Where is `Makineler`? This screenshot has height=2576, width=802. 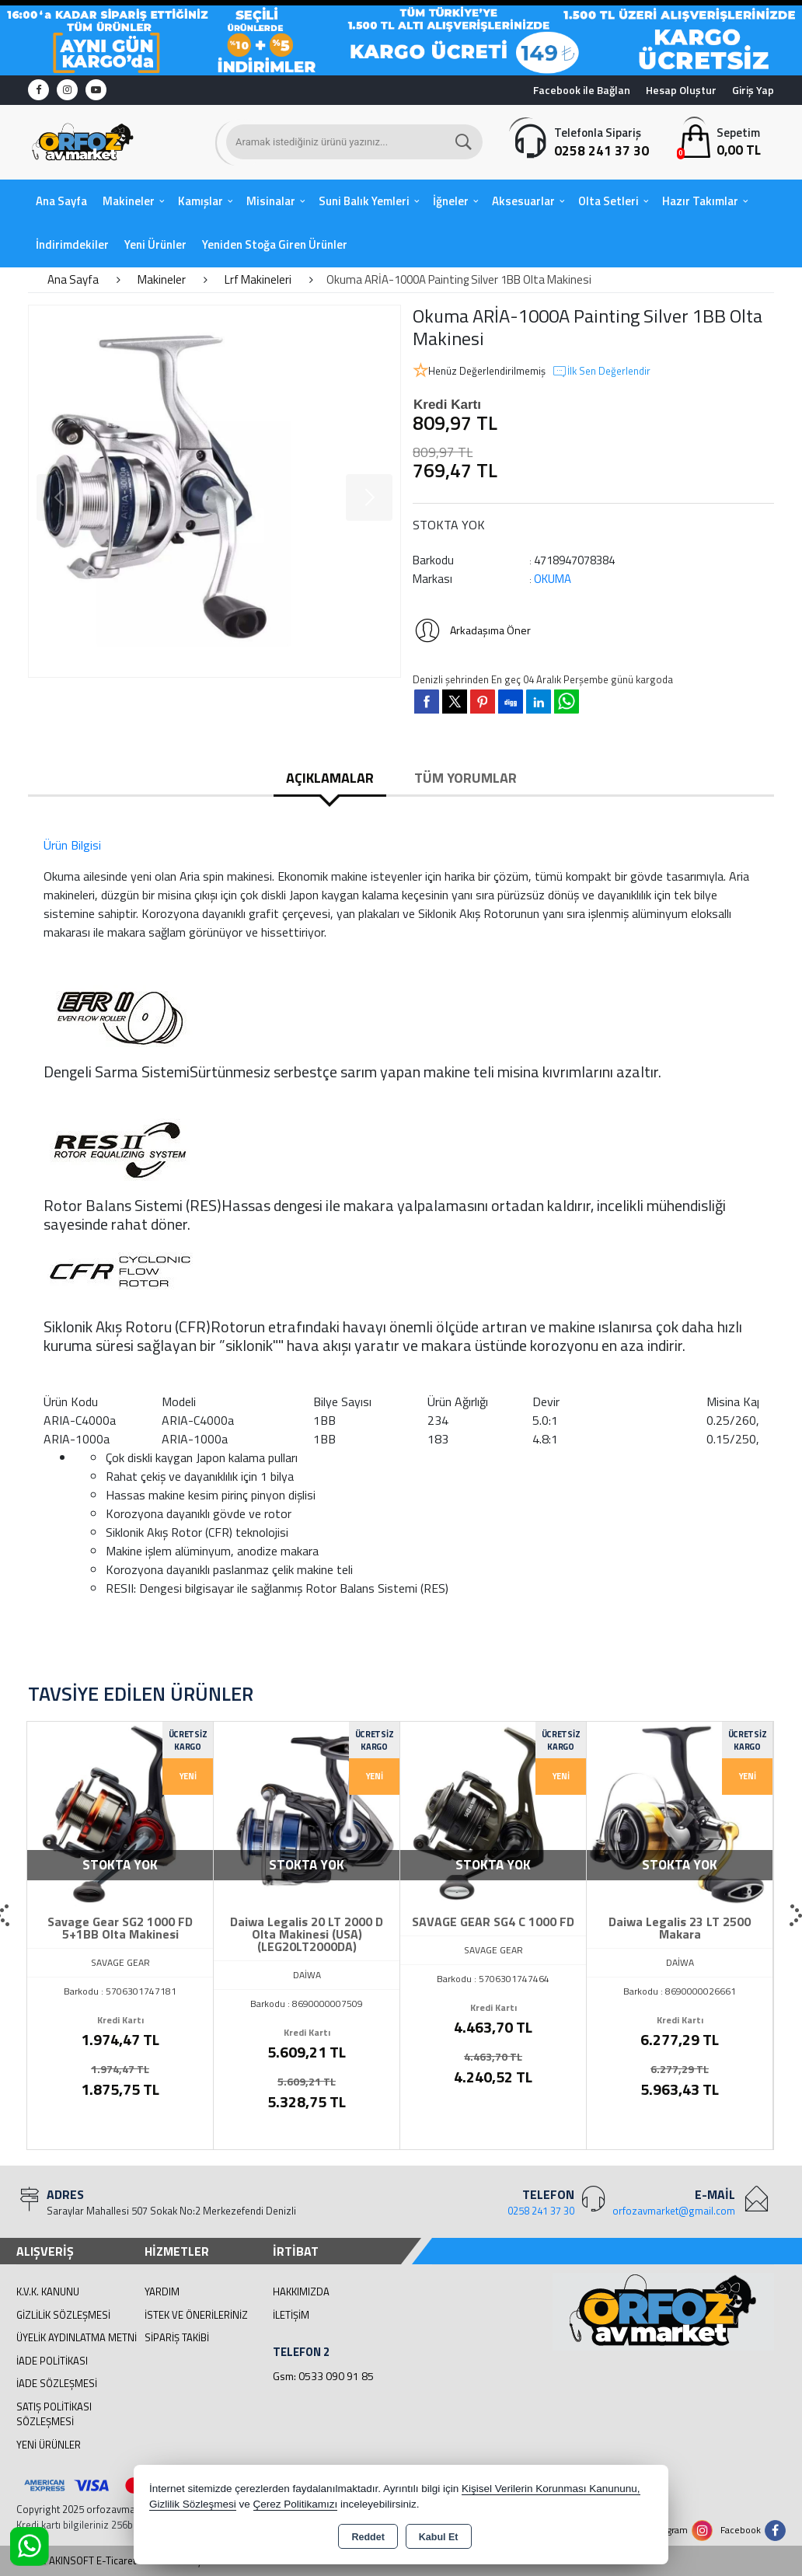 Makineler is located at coordinates (129, 201).